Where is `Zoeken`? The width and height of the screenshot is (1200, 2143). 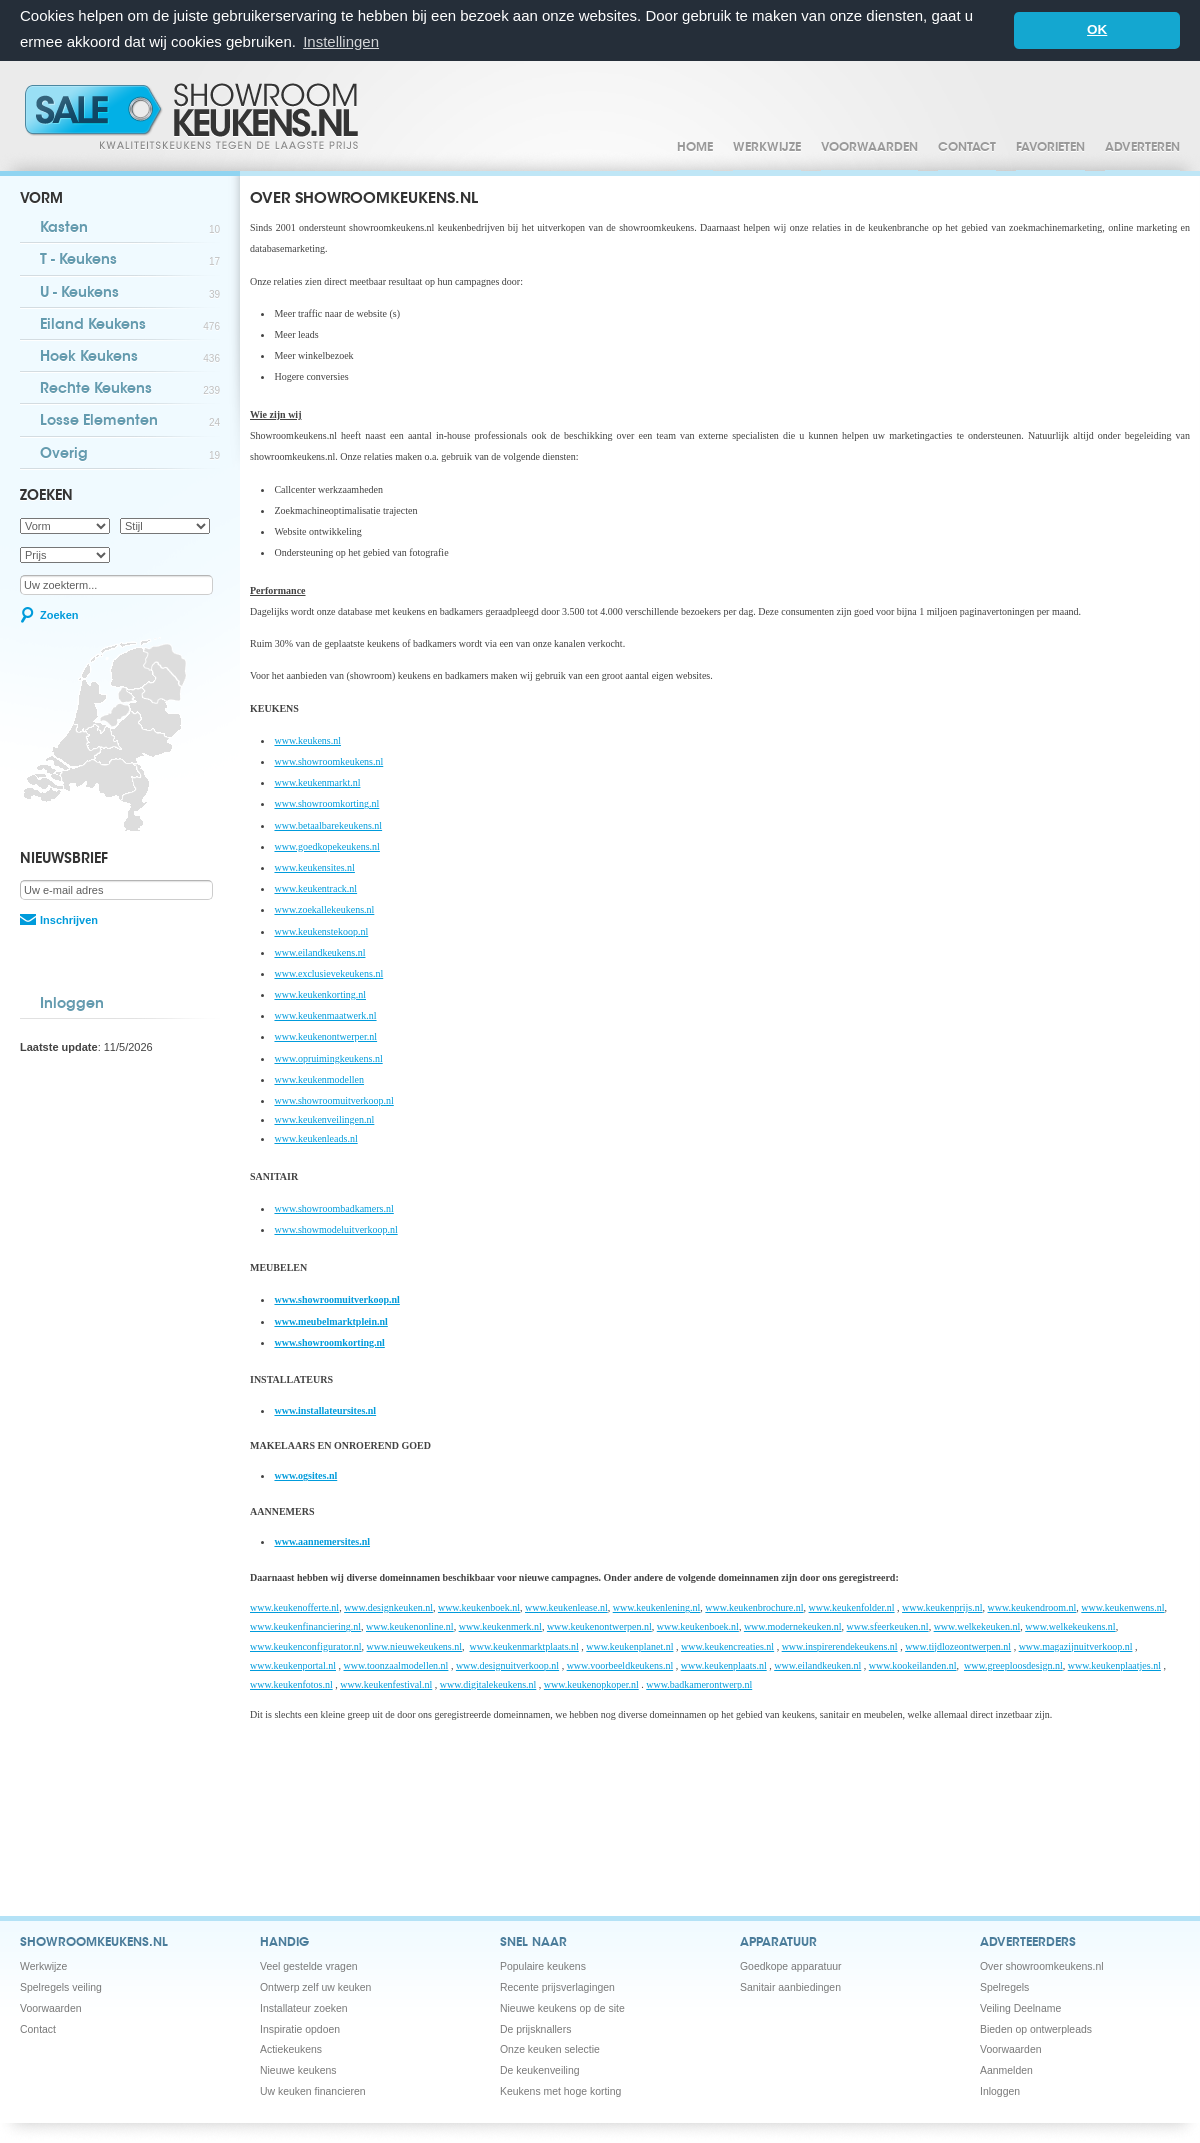
Zoeken is located at coordinates (59, 614).